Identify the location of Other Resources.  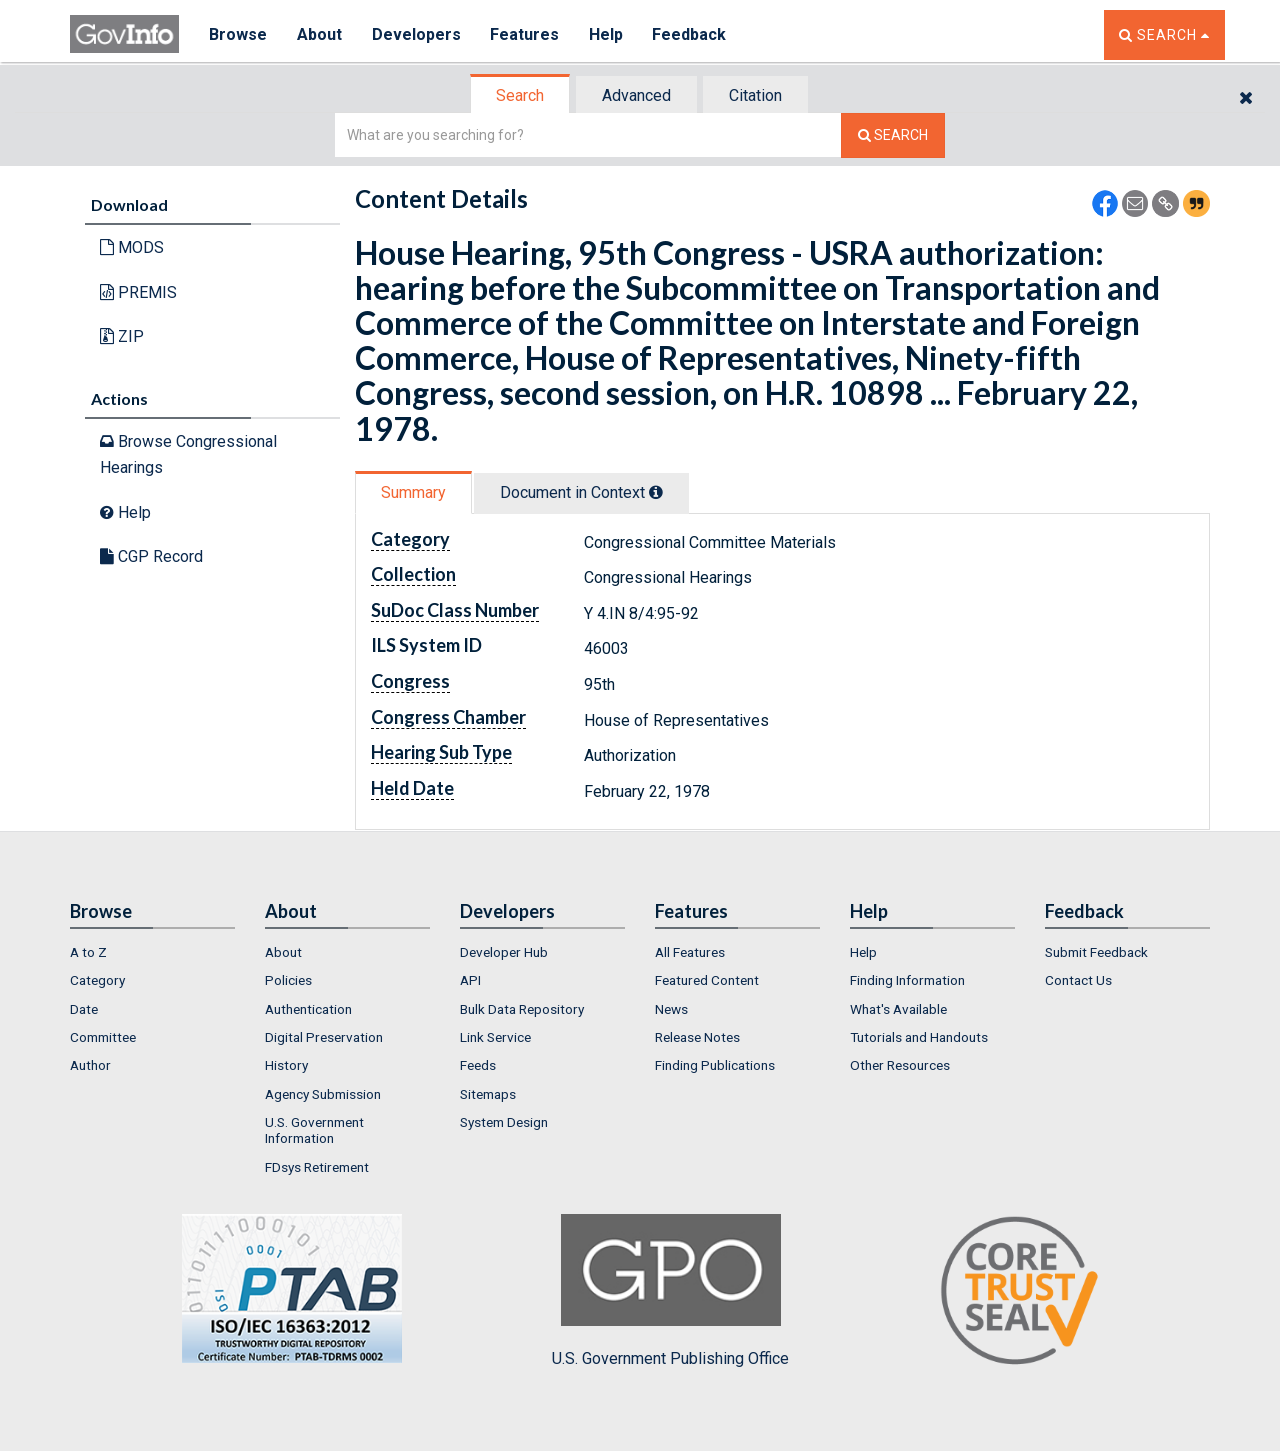
(900, 1065).